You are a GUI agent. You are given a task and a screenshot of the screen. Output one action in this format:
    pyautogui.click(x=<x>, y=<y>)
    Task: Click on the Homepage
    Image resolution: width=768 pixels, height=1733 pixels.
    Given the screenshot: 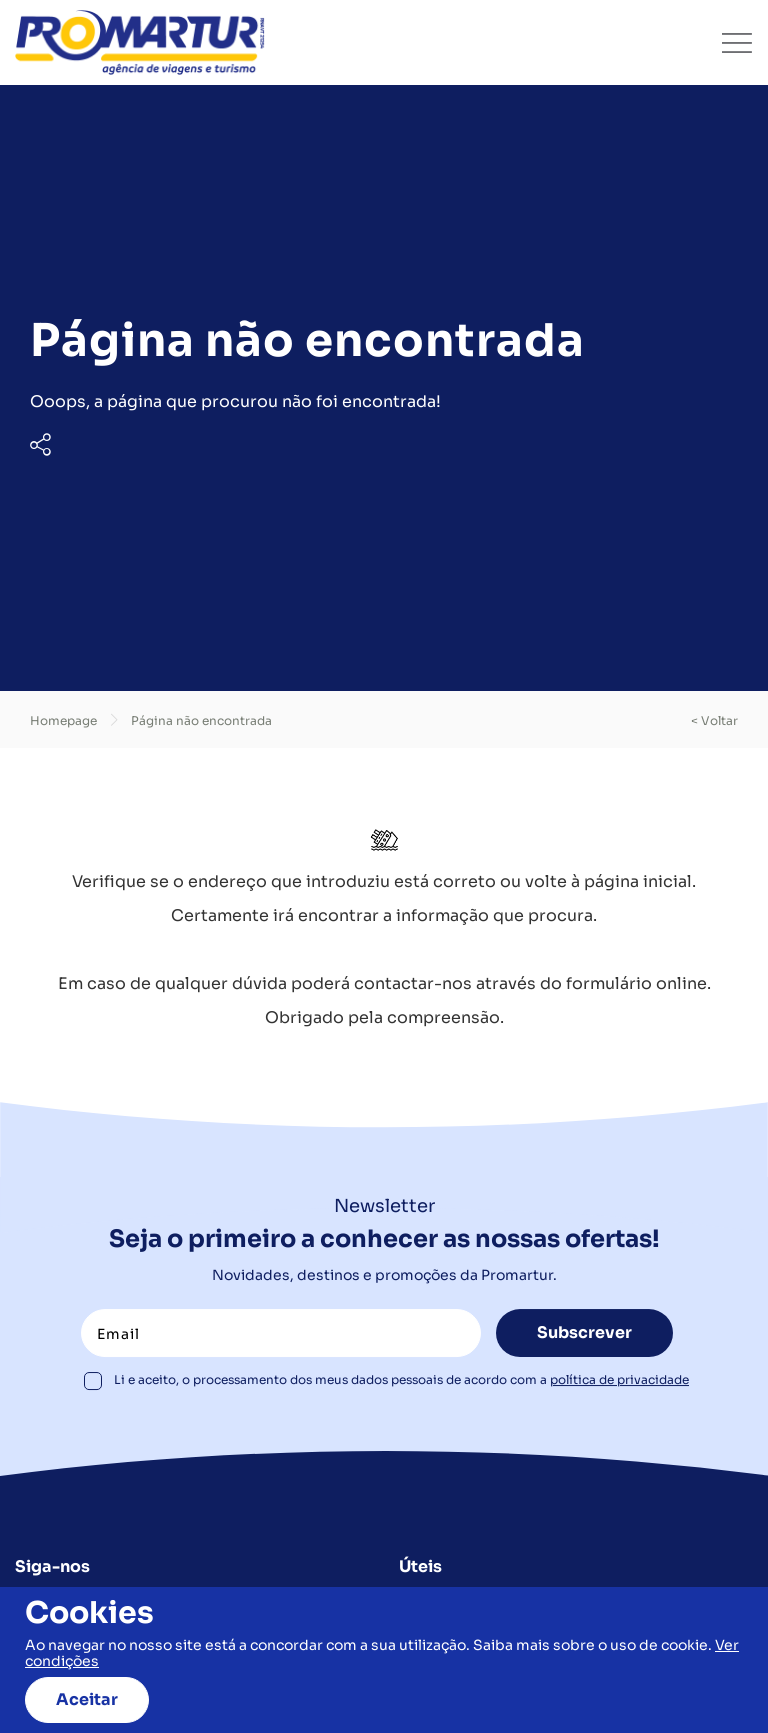 What is the action you would take?
    pyautogui.click(x=63, y=720)
    